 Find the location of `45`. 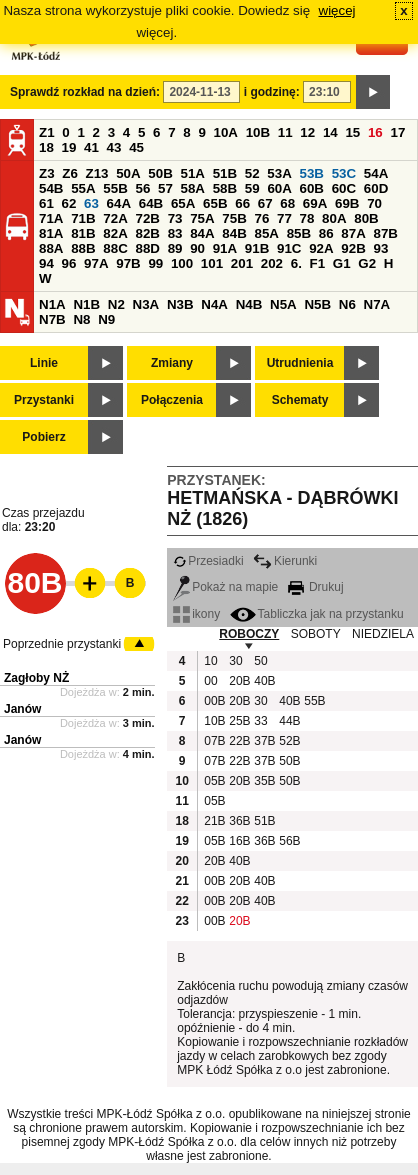

45 is located at coordinates (136, 147).